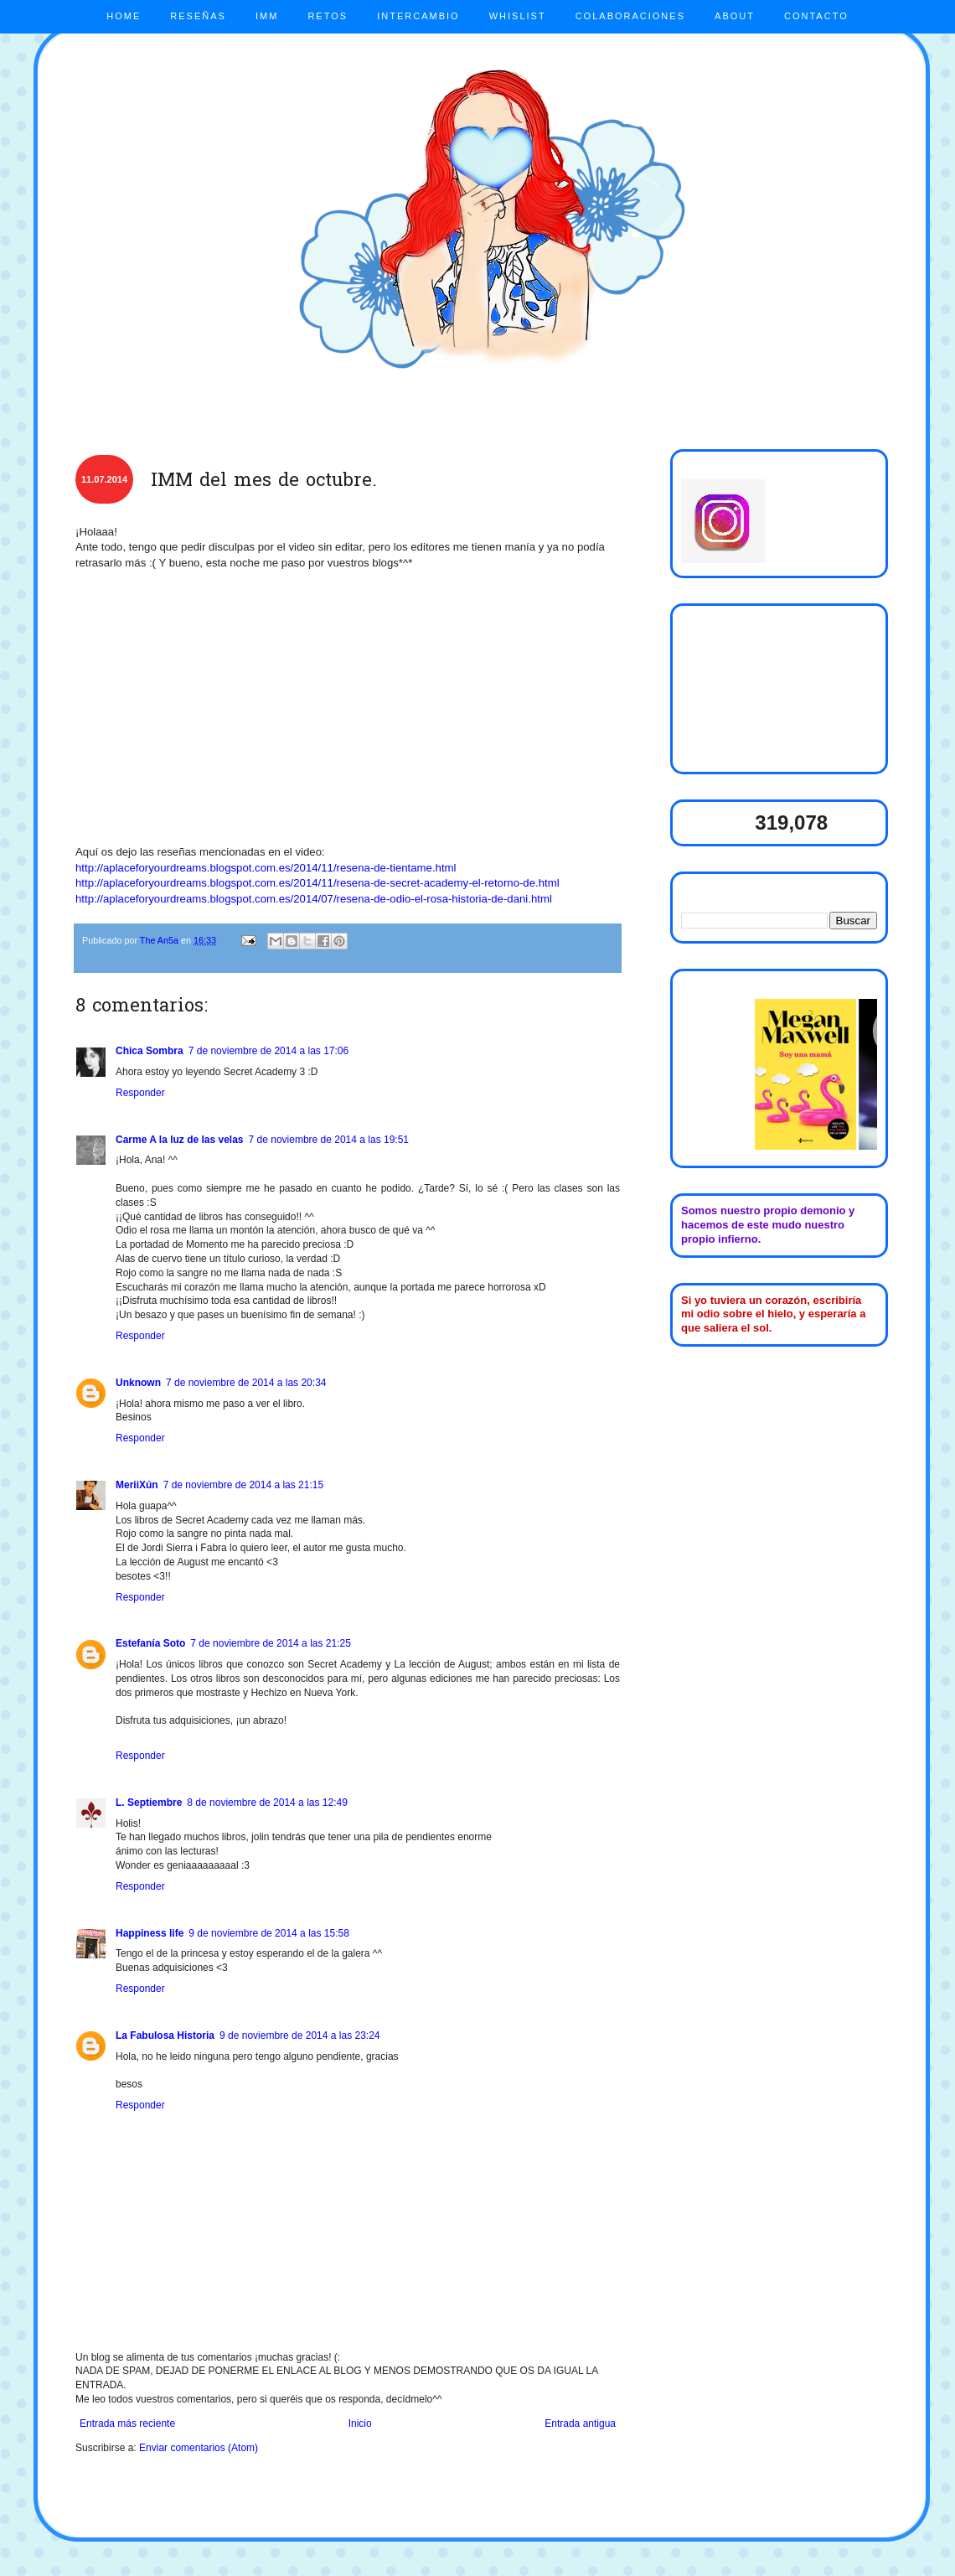  I want to click on 8 de noviembre de 2014 a las 12:49, so click(267, 1802).